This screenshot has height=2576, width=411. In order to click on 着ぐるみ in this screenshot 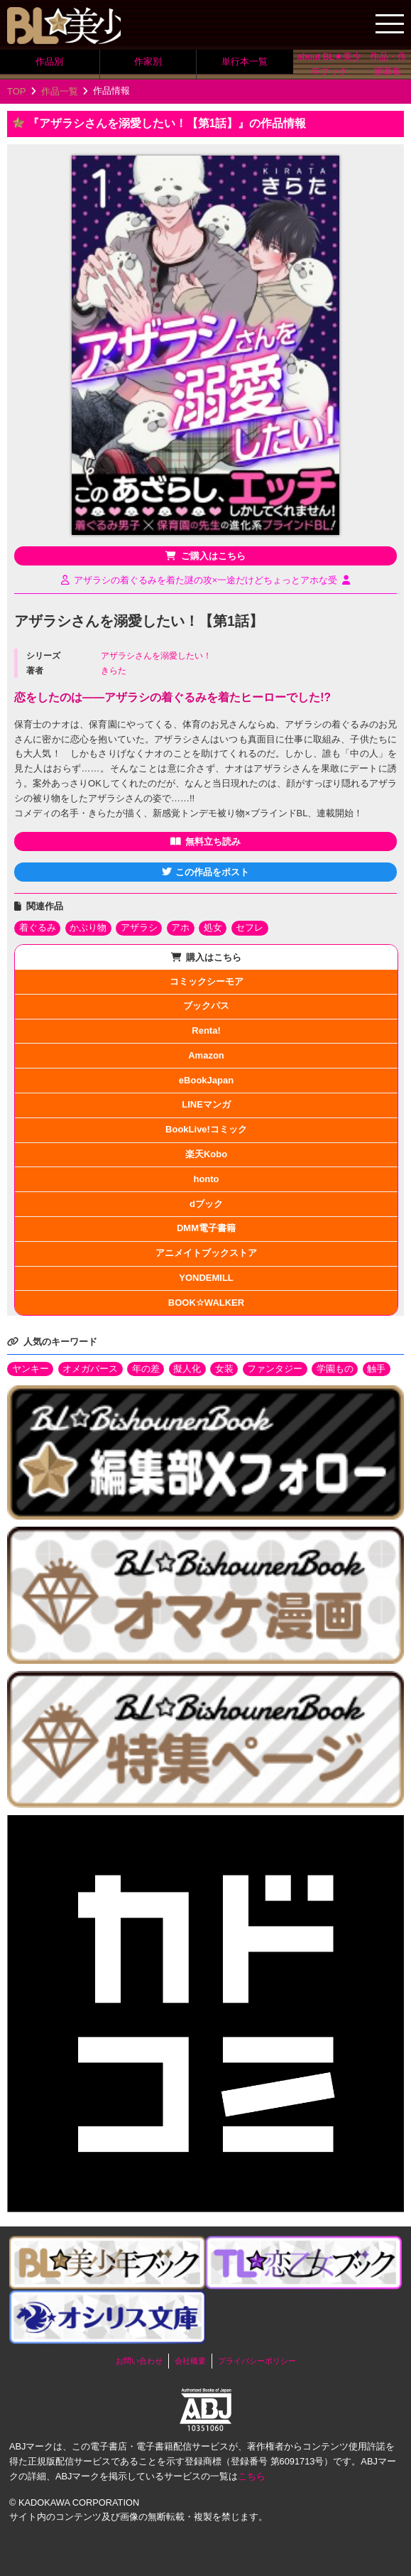, I will do `click(37, 927)`.